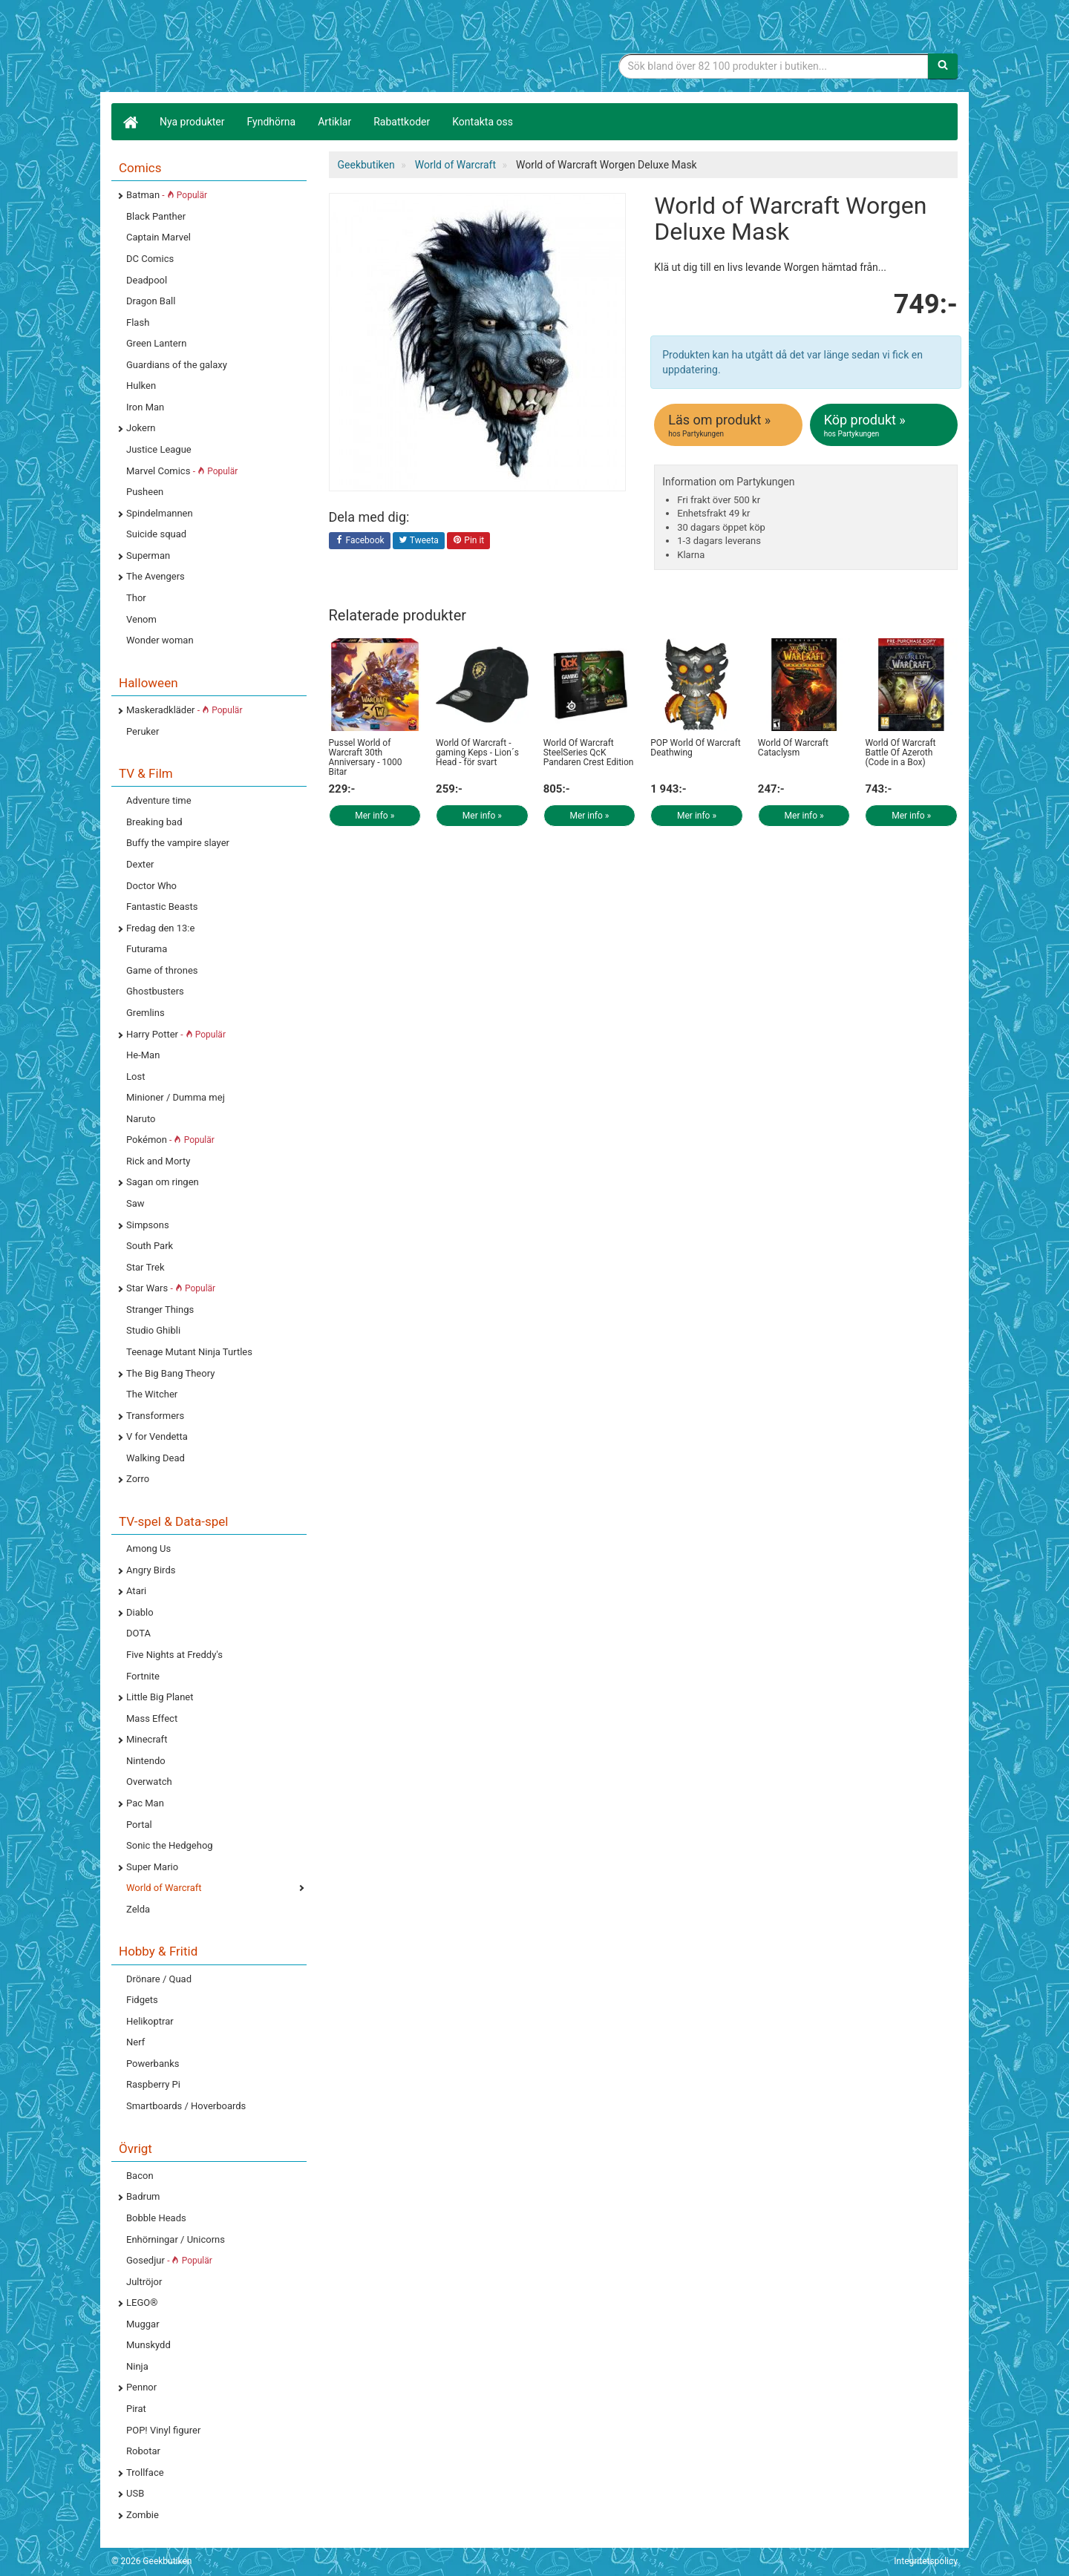 This screenshot has height=2576, width=1069. I want to click on Trollface, so click(145, 2472).